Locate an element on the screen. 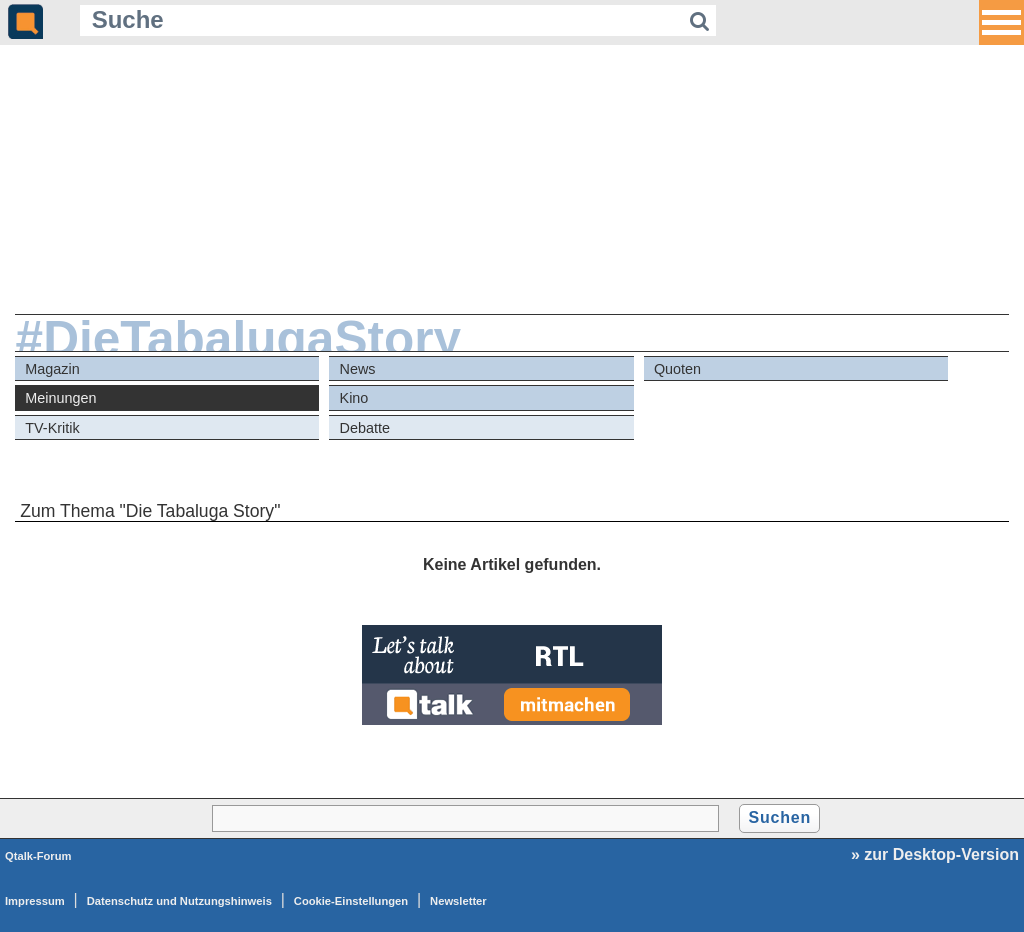 This screenshot has width=1024, height=932. News is located at coordinates (358, 369).